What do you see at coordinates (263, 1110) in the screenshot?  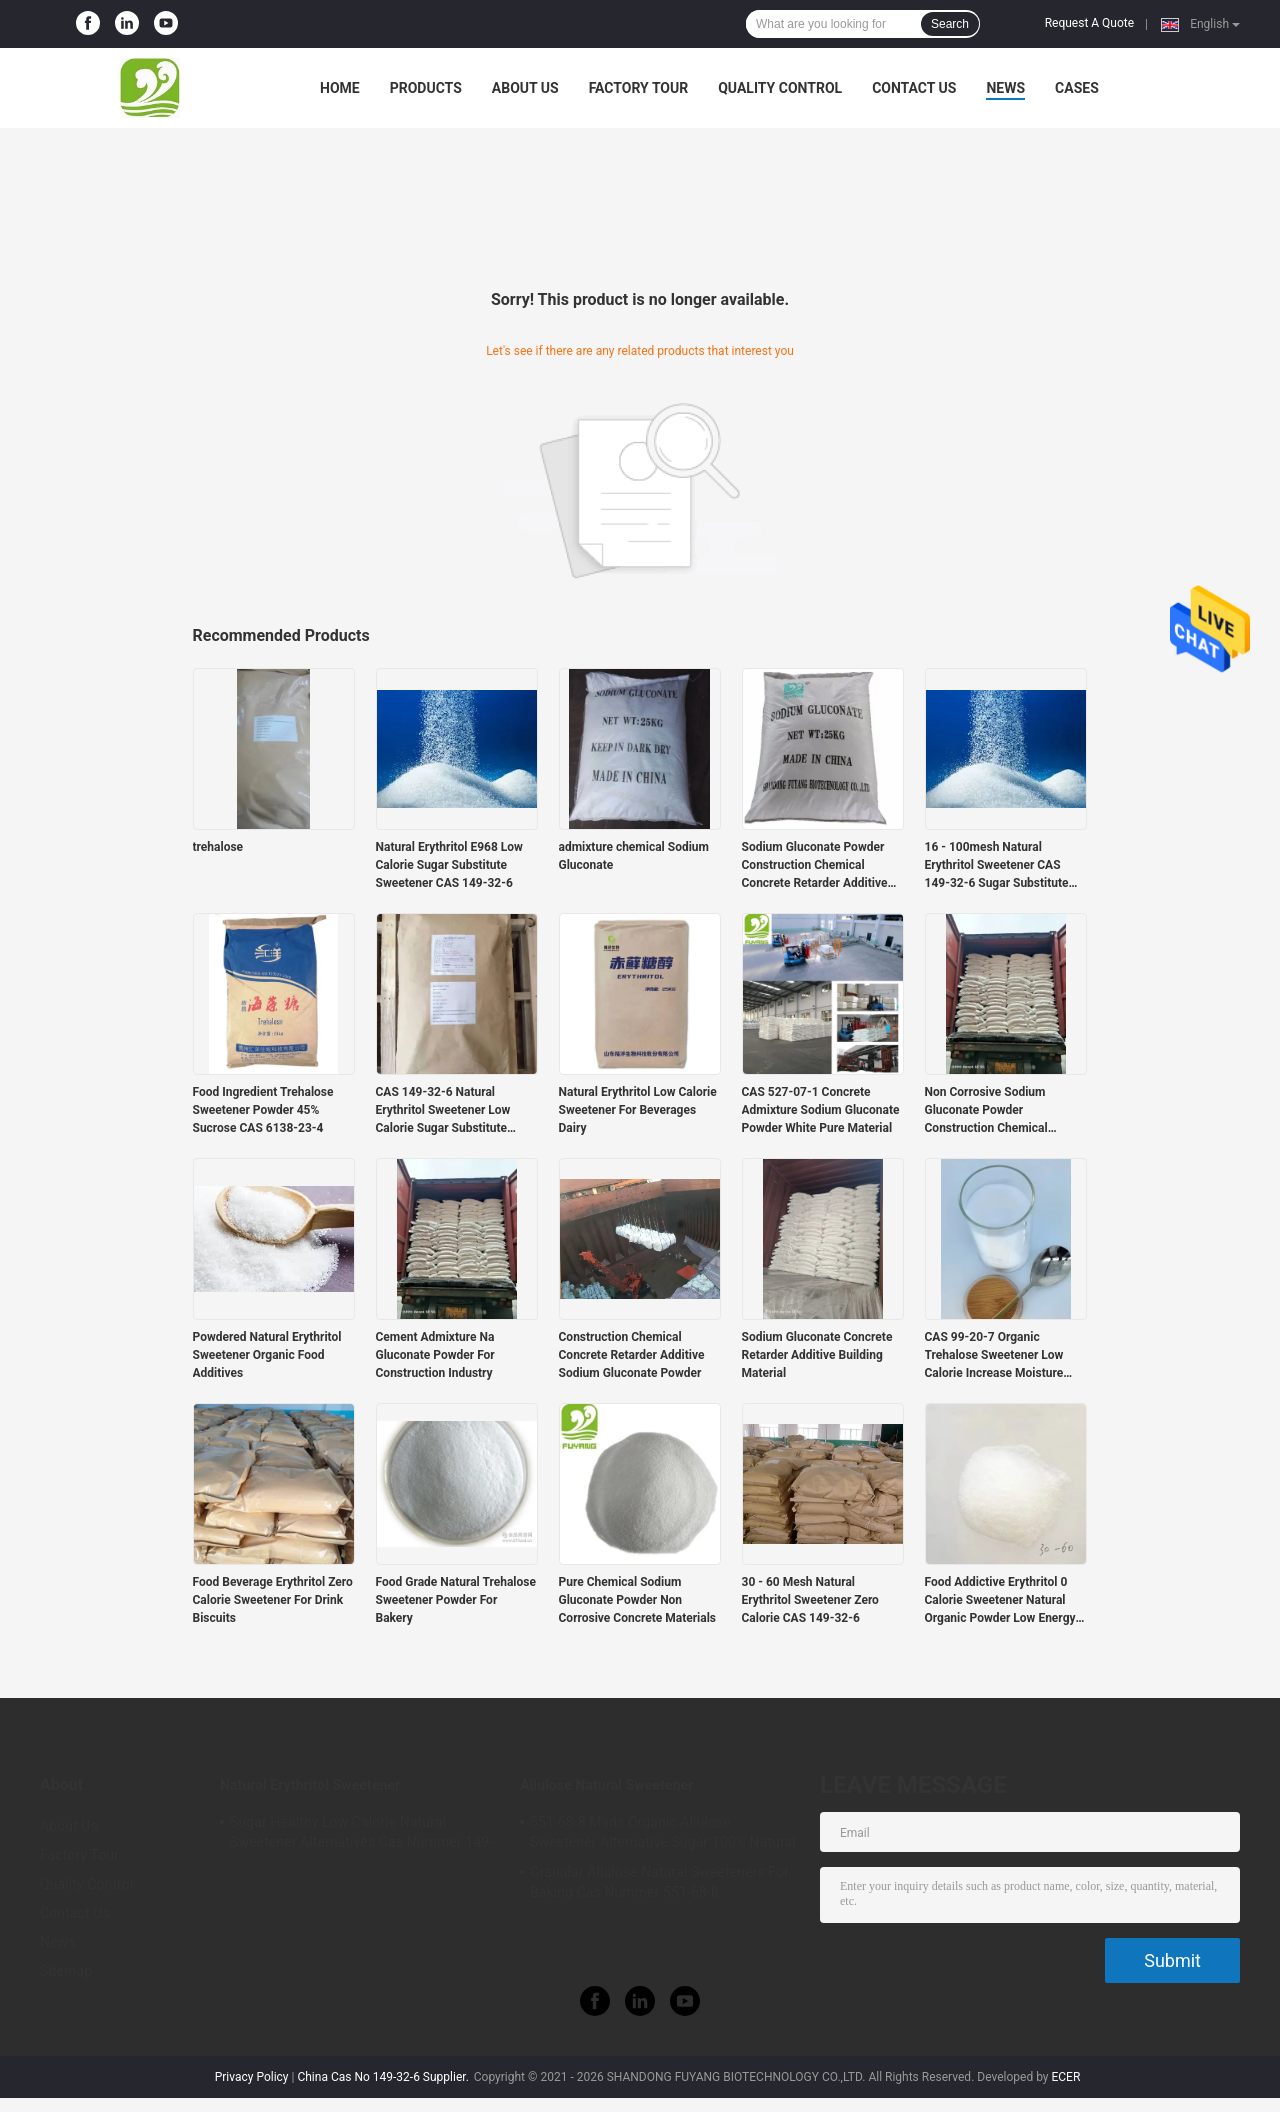 I see `Food Ingredient Trehalose Sweetener Powder 45% Sucrose CAS 6138-23-4` at bounding box center [263, 1110].